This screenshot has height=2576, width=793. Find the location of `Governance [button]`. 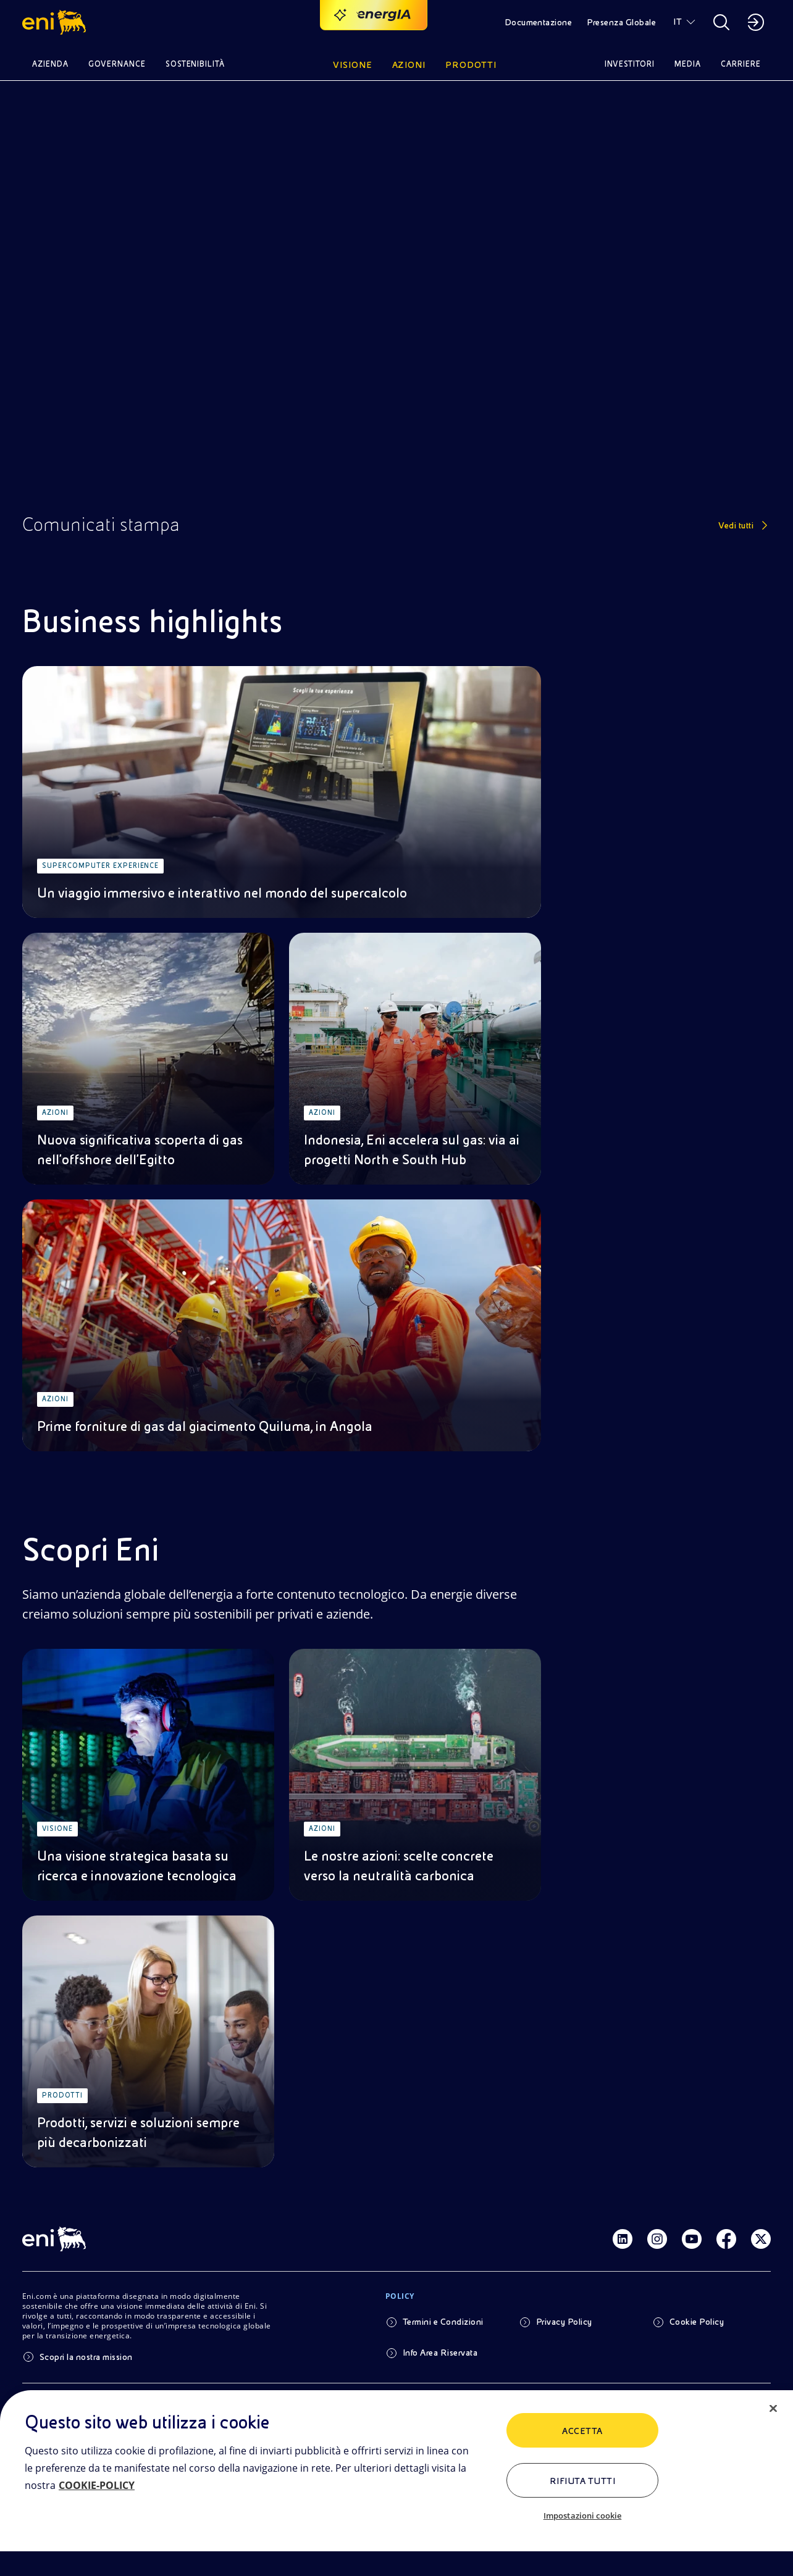

Governance [button] is located at coordinates (117, 64).